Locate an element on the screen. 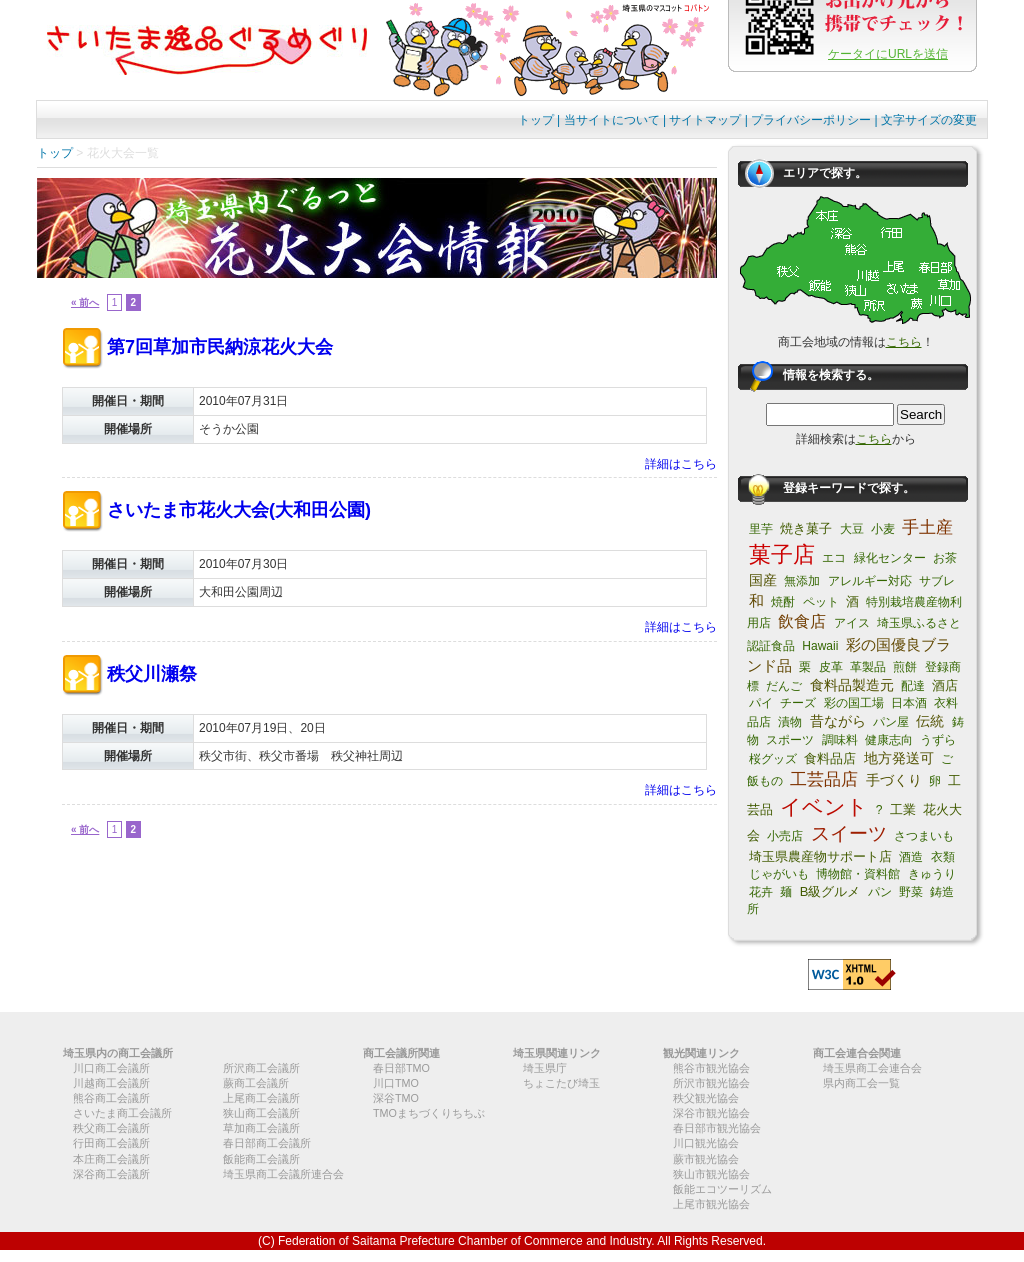 The image size is (1024, 1262). 小売店 is located at coordinates (785, 836).